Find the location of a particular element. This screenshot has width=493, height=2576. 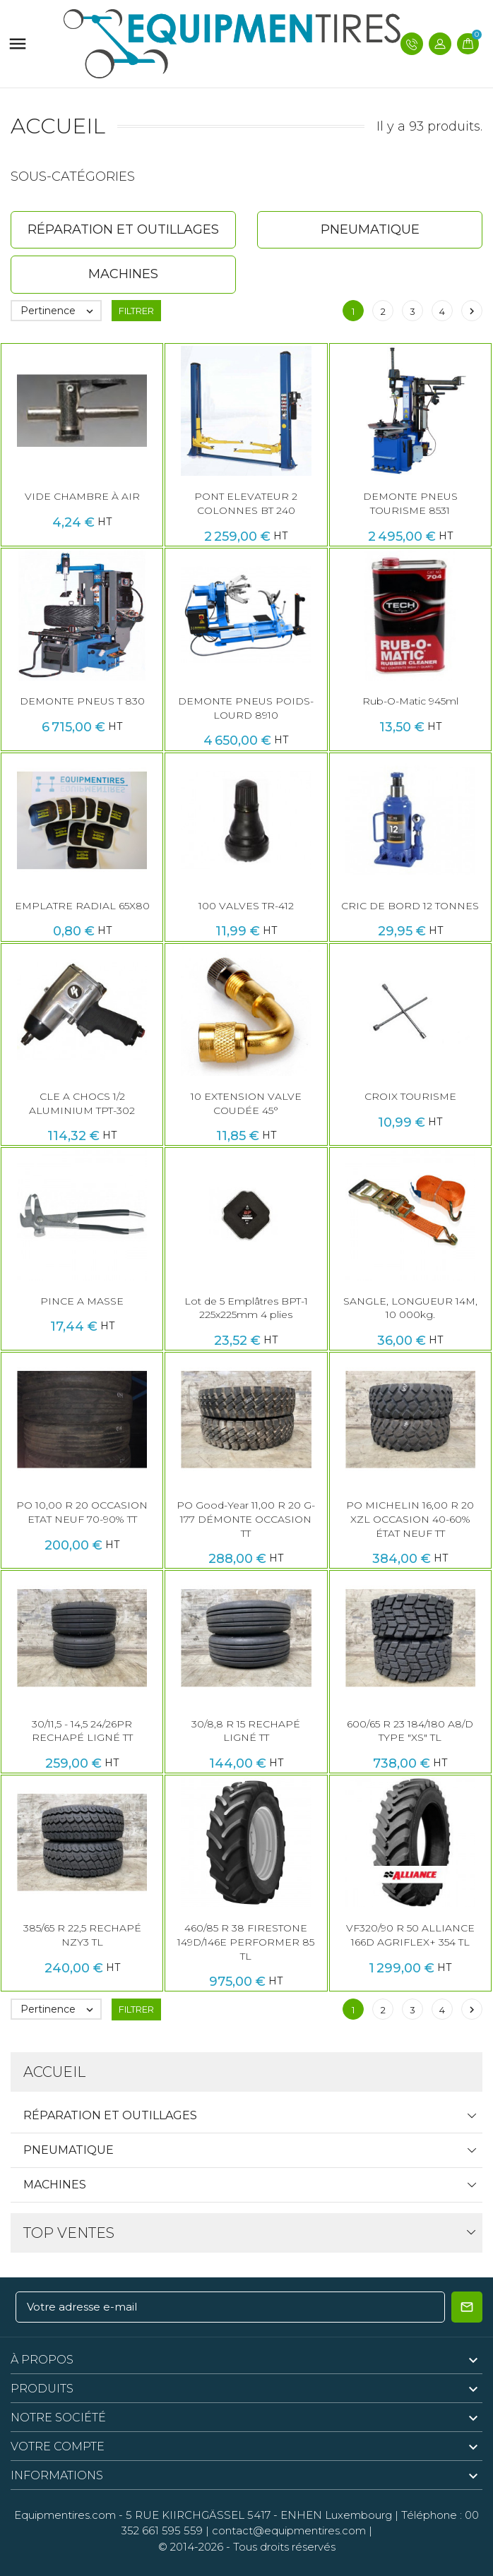

Lot de 5 Emplâtres BPT-1 225x225mm 4 plies is located at coordinates (246, 1308).